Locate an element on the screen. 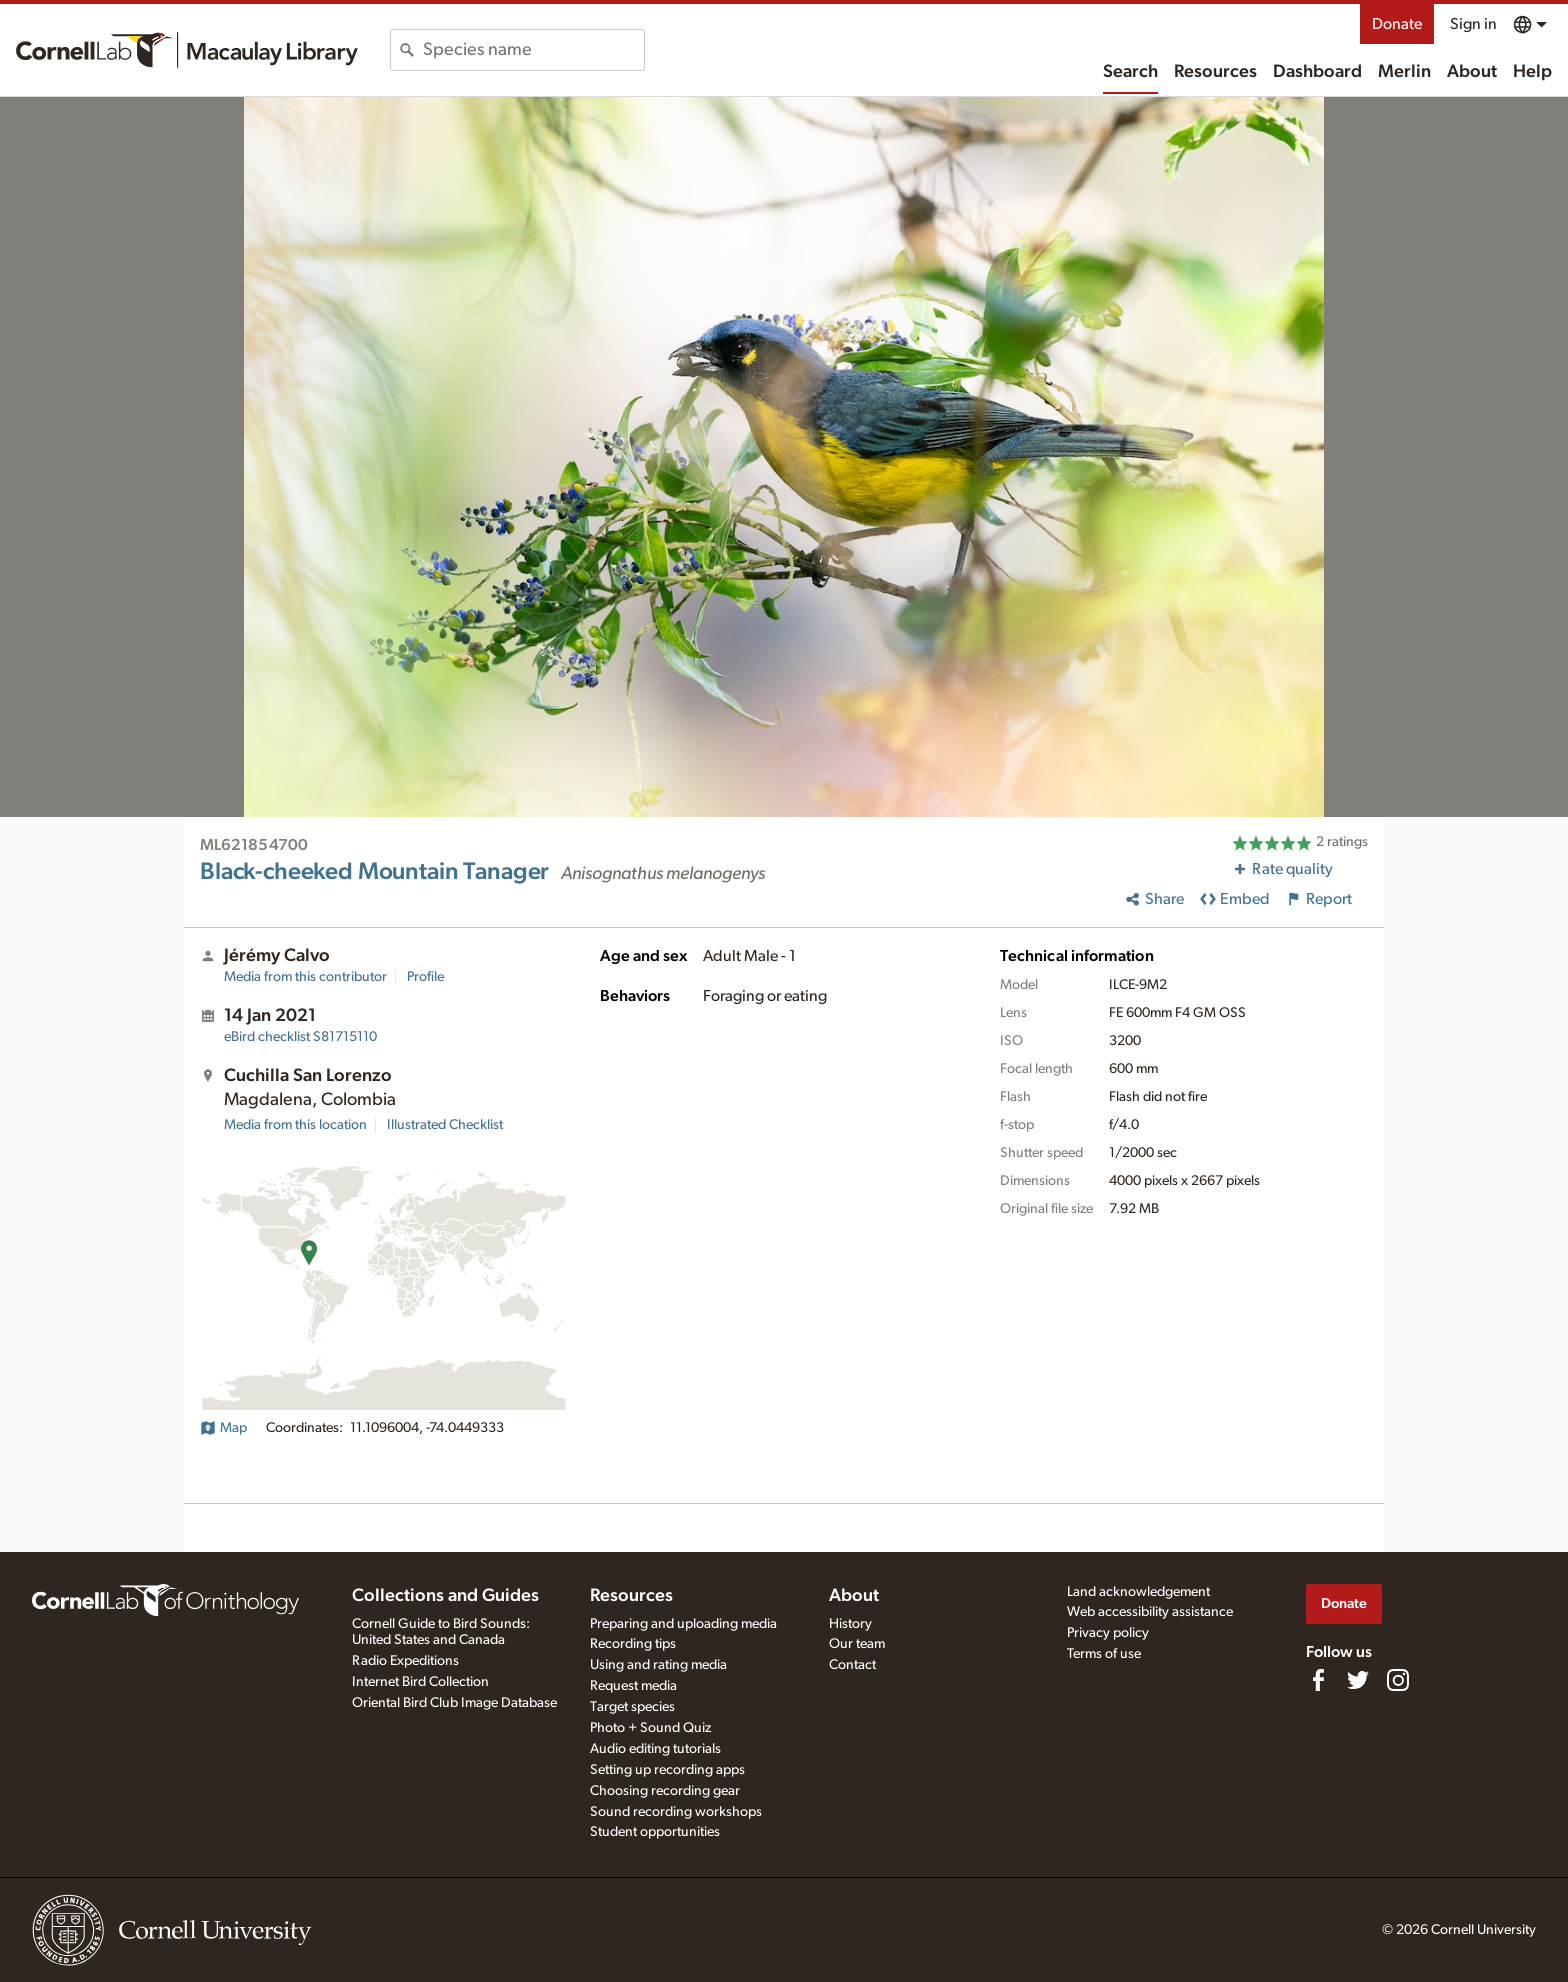 The height and width of the screenshot is (1982, 1568). Setting up recording apps is located at coordinates (667, 1770).